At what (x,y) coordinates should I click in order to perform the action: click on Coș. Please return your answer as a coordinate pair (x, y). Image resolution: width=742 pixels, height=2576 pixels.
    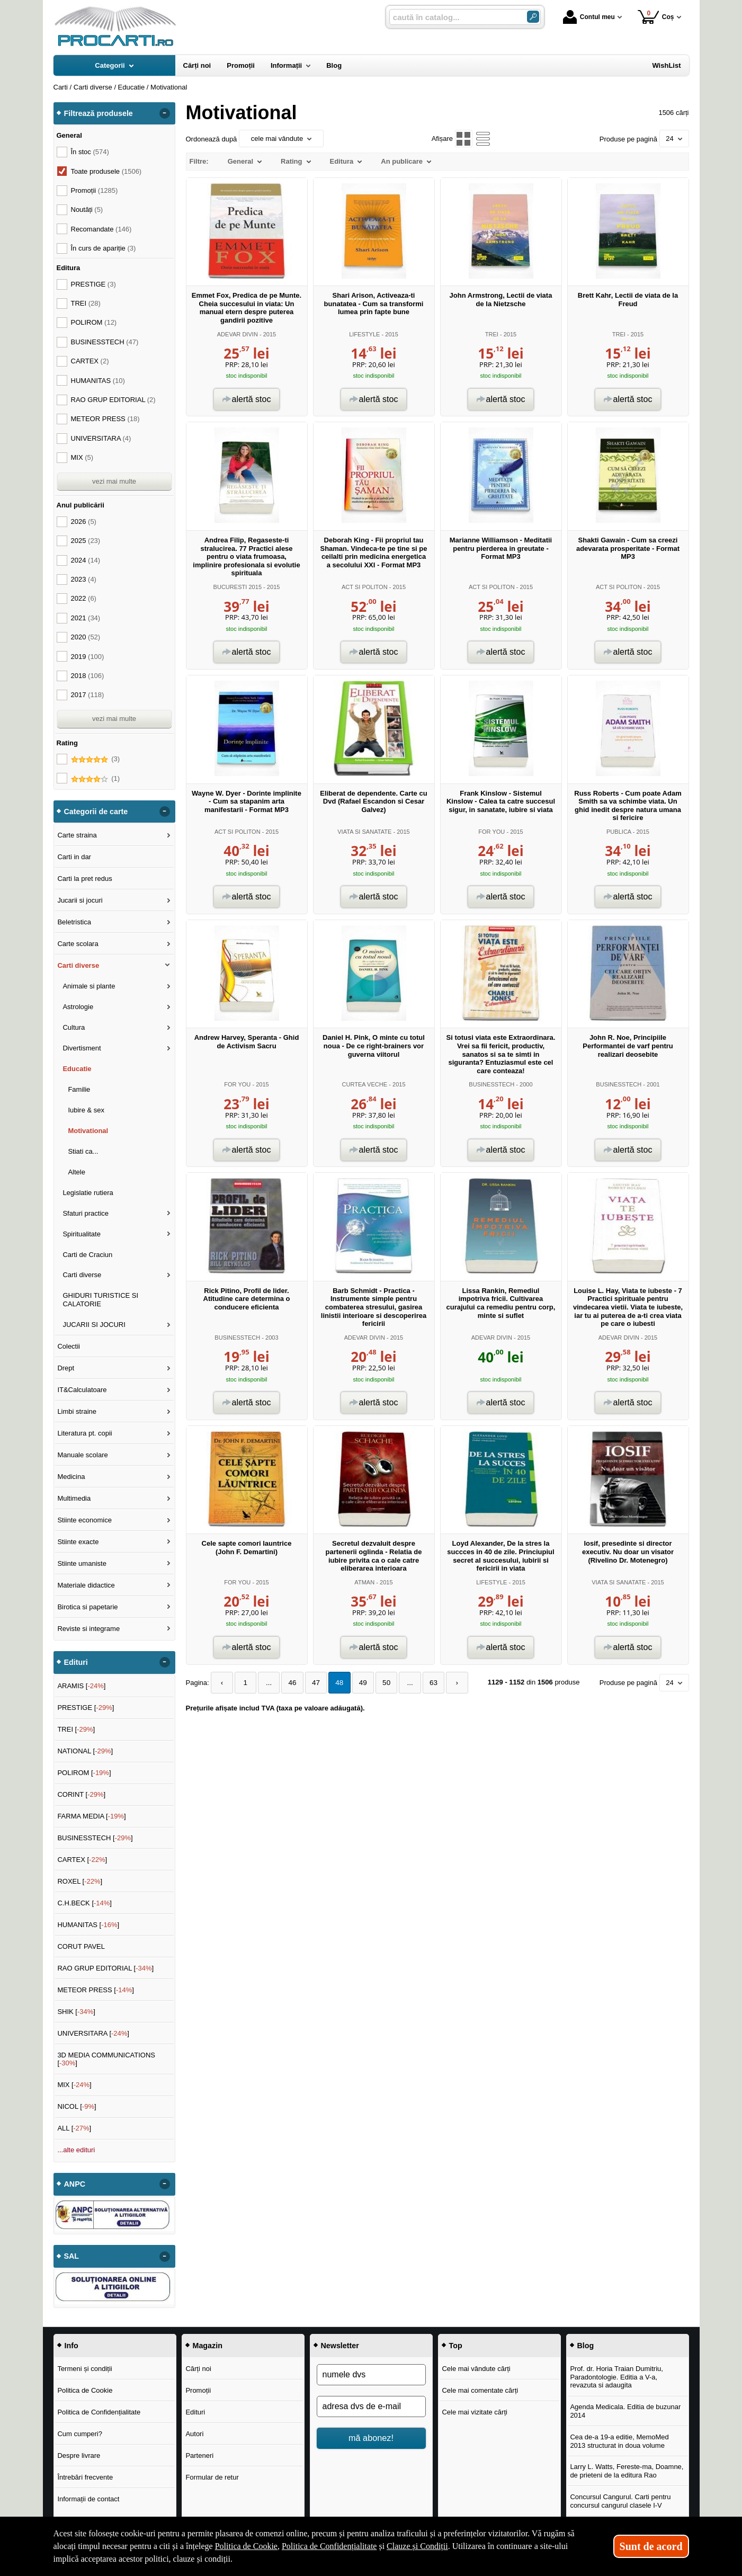
    Looking at the image, I should click on (656, 17).